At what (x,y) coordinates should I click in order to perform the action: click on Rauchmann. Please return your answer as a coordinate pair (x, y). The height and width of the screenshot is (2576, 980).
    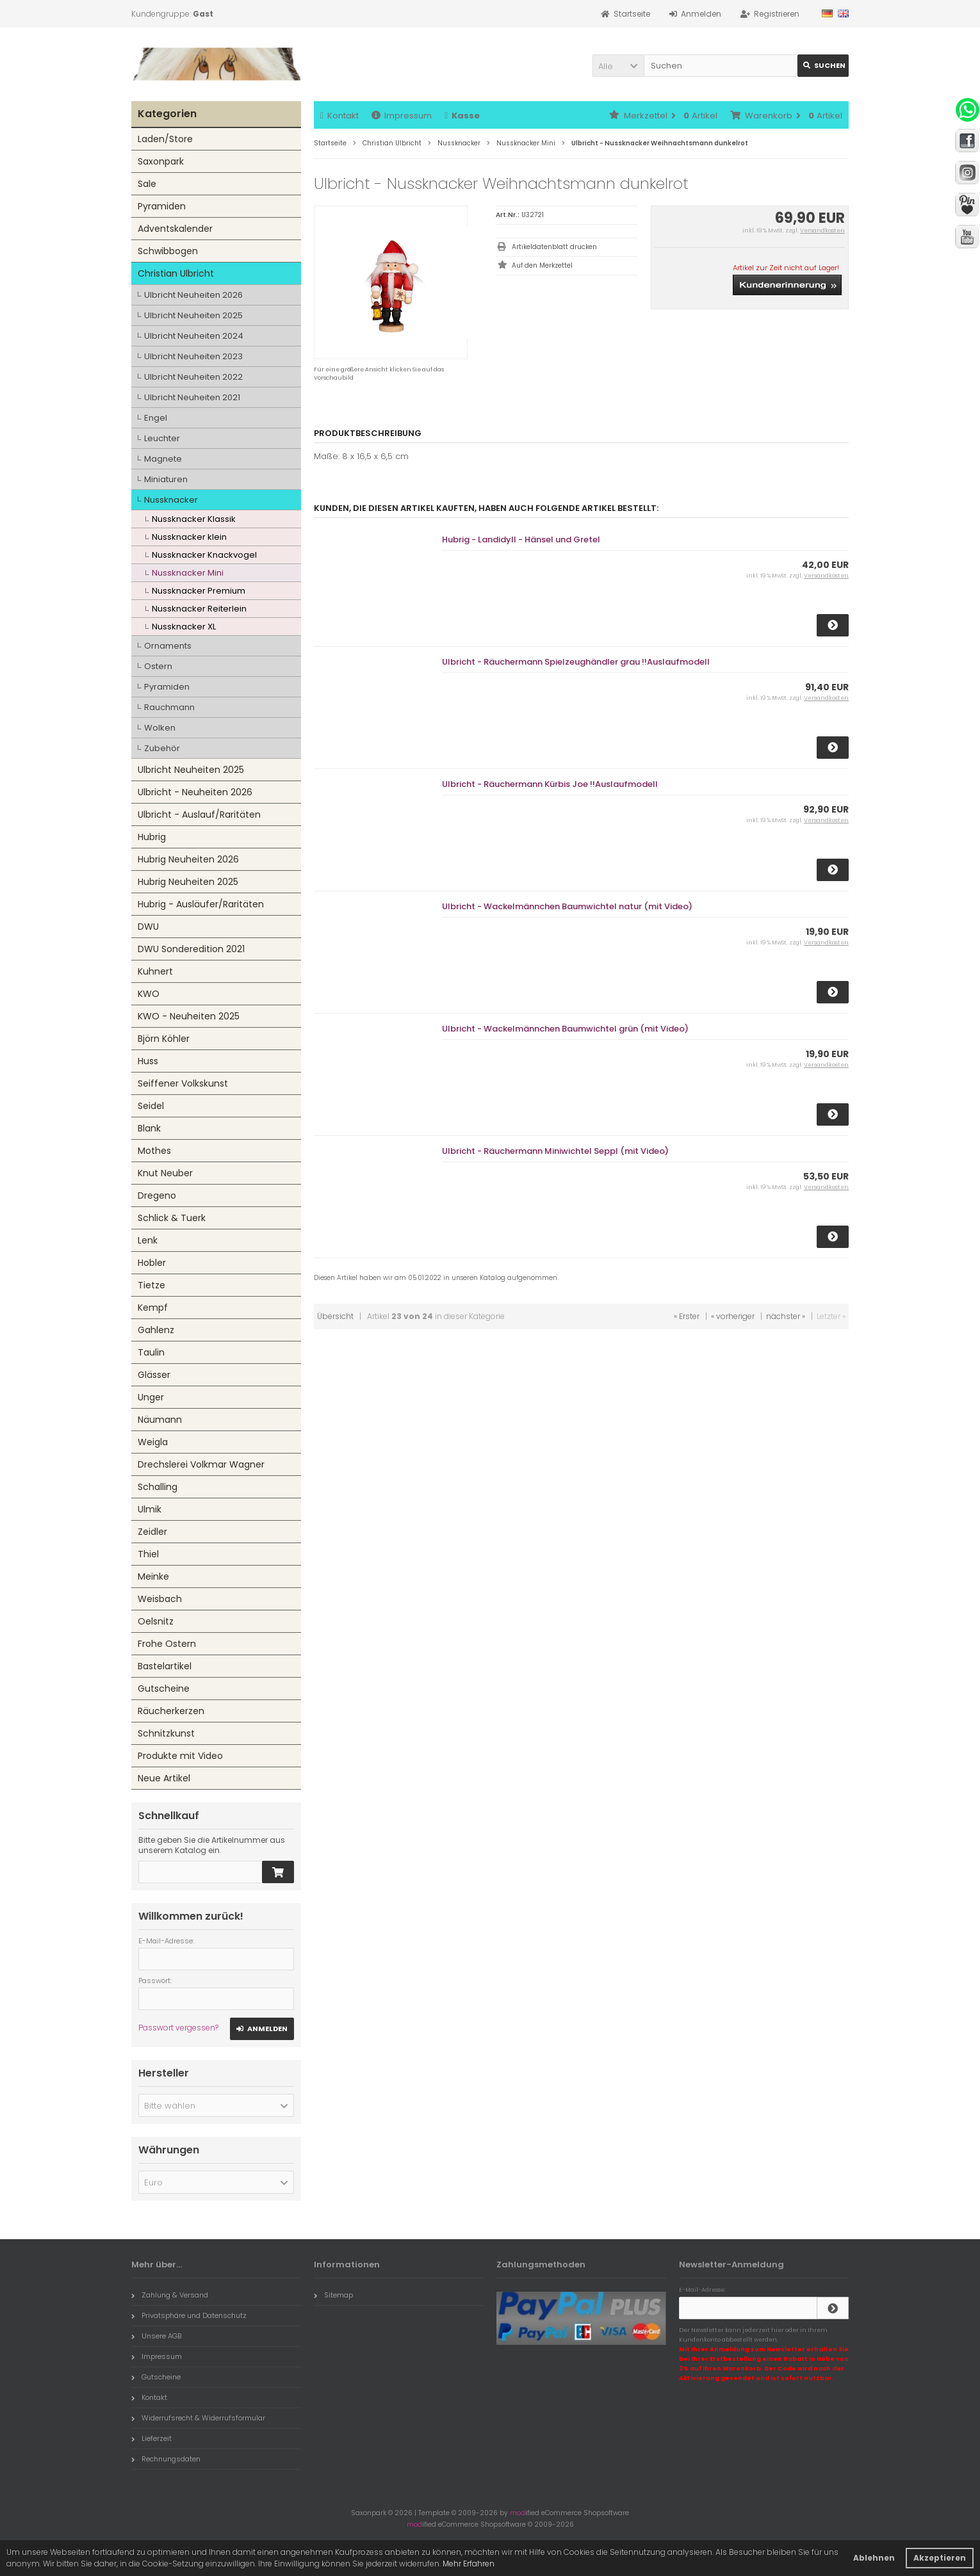
    Looking at the image, I should click on (169, 707).